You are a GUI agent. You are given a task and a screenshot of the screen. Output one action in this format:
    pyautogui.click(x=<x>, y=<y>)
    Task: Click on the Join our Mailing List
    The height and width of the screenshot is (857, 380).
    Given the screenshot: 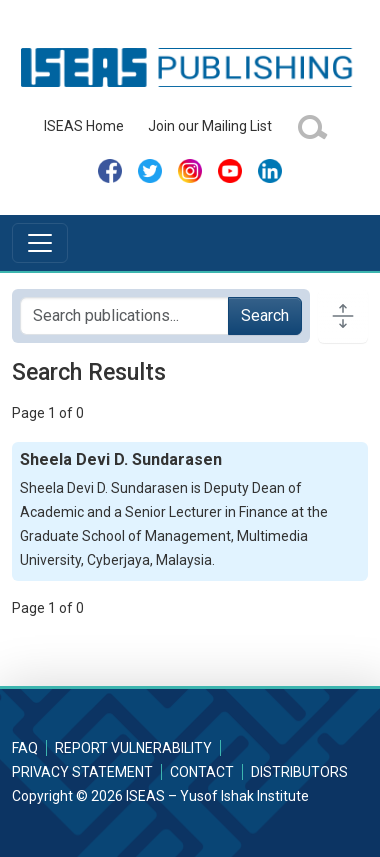 What is the action you would take?
    pyautogui.click(x=210, y=126)
    